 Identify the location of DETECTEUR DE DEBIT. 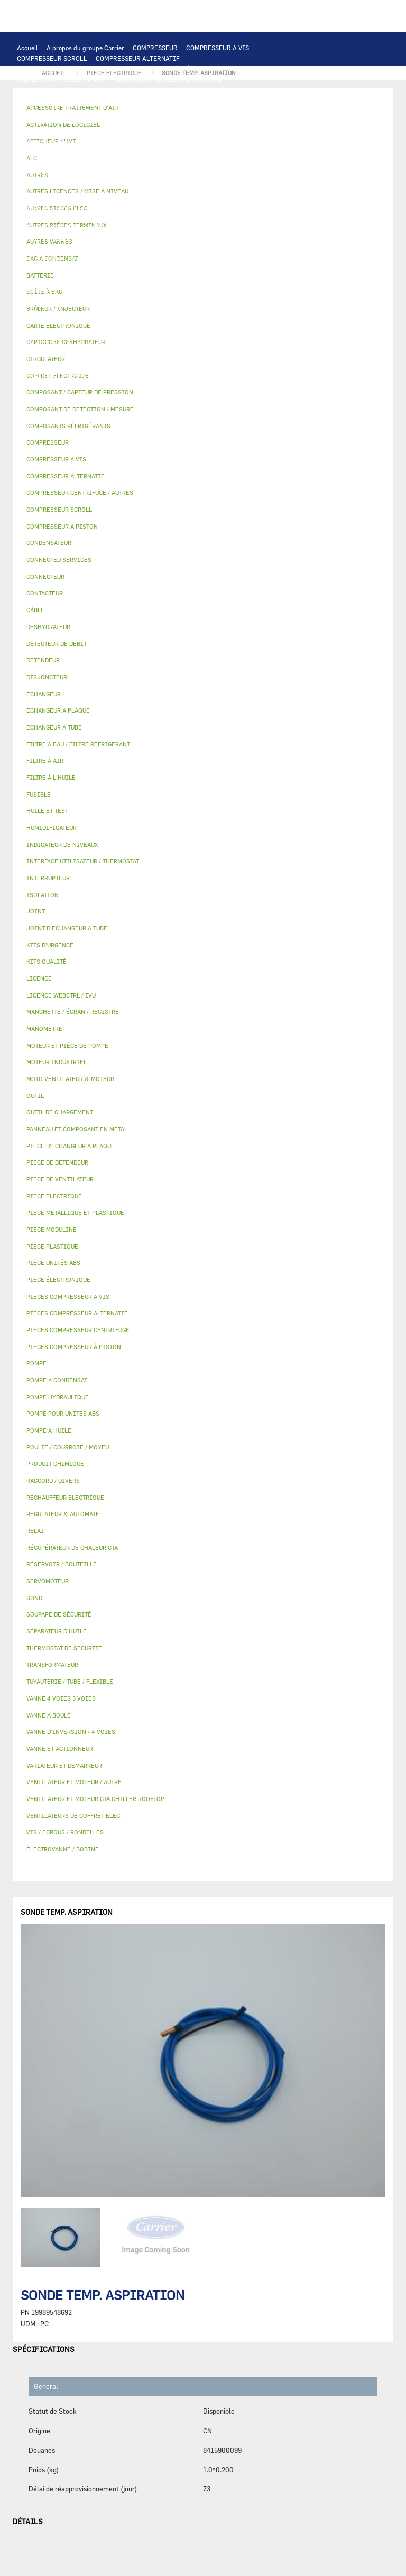
(49, 259).